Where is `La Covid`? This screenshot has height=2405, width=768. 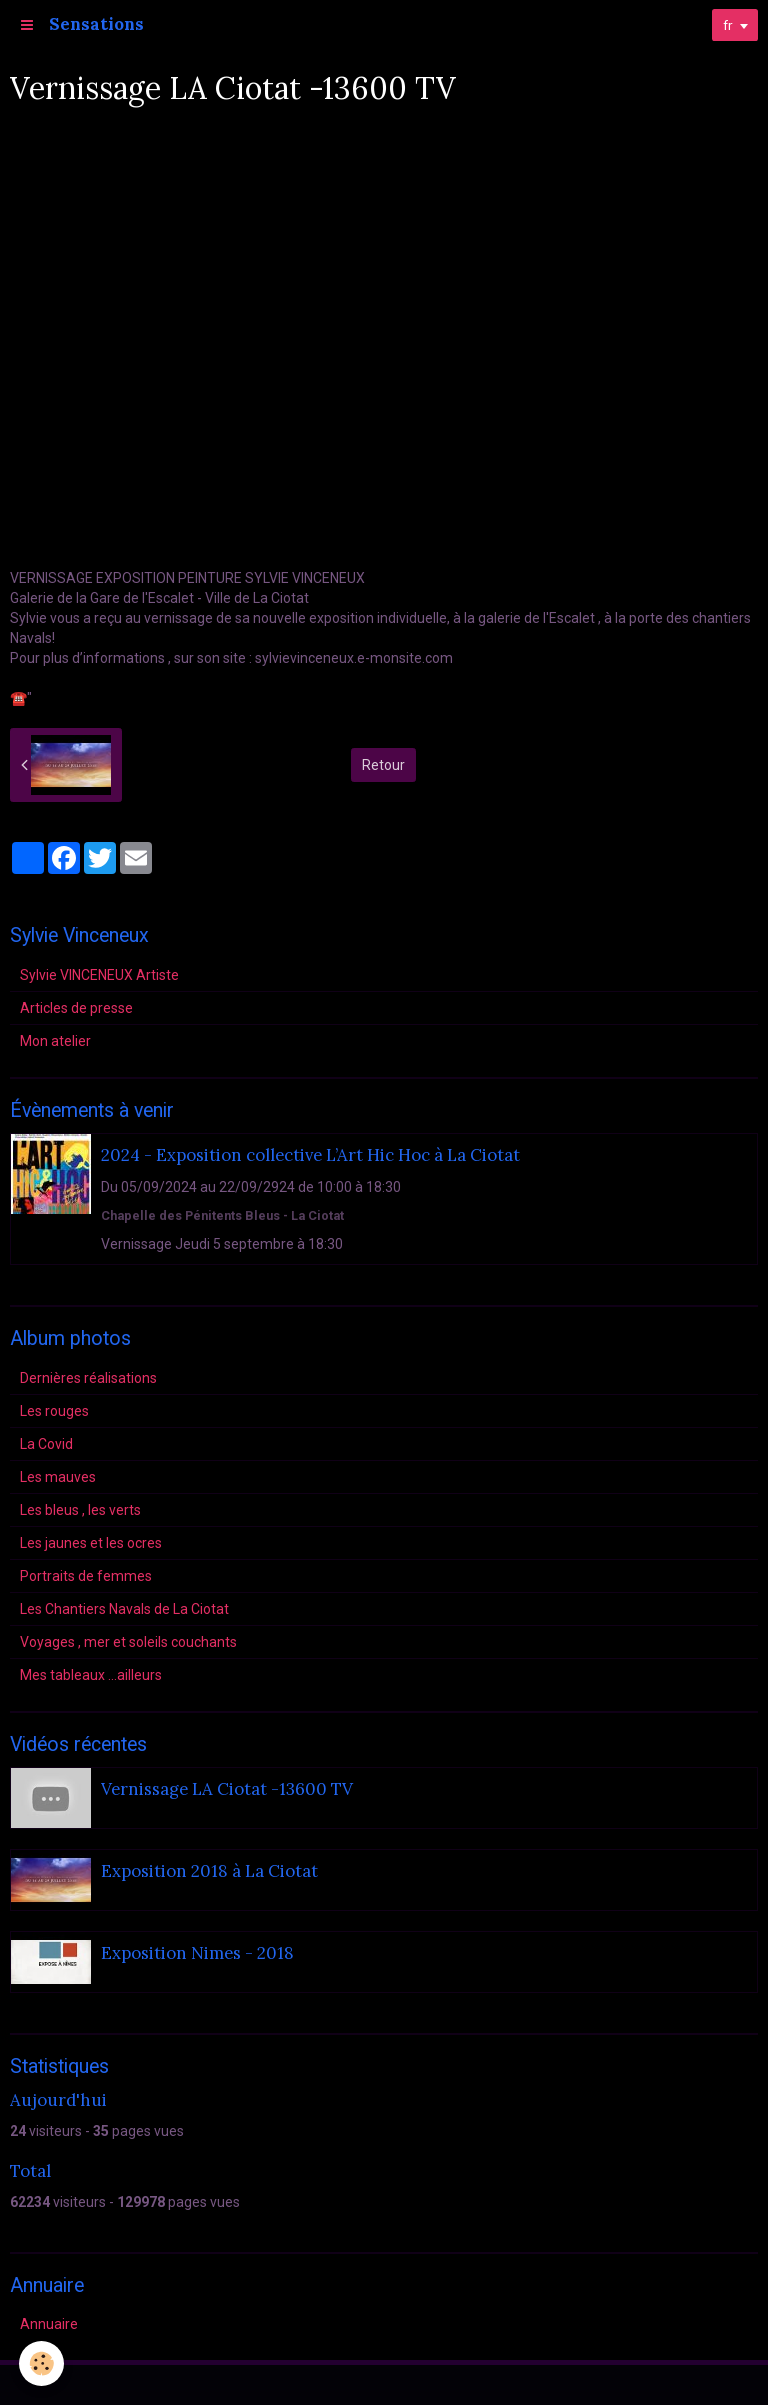
La Covid is located at coordinates (46, 1444).